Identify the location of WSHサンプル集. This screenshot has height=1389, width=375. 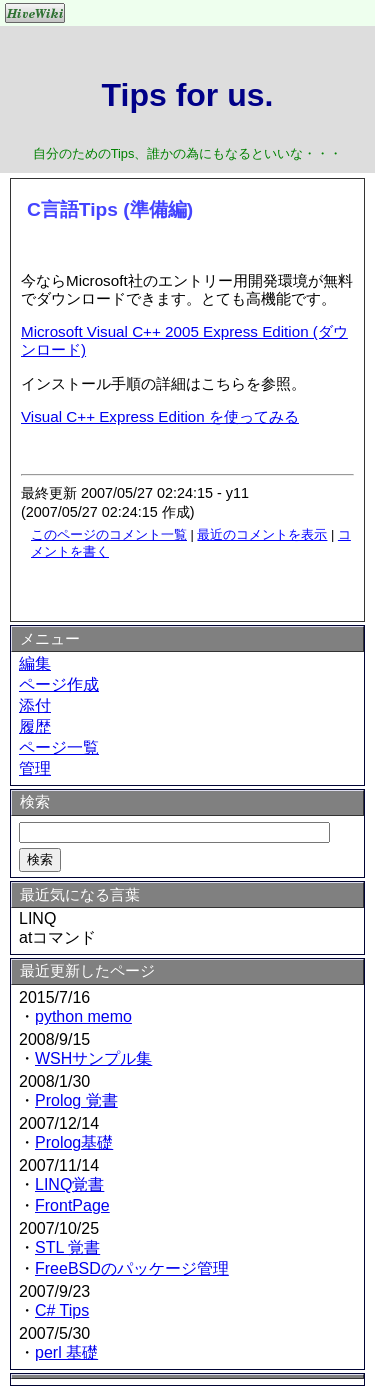
(93, 1058).